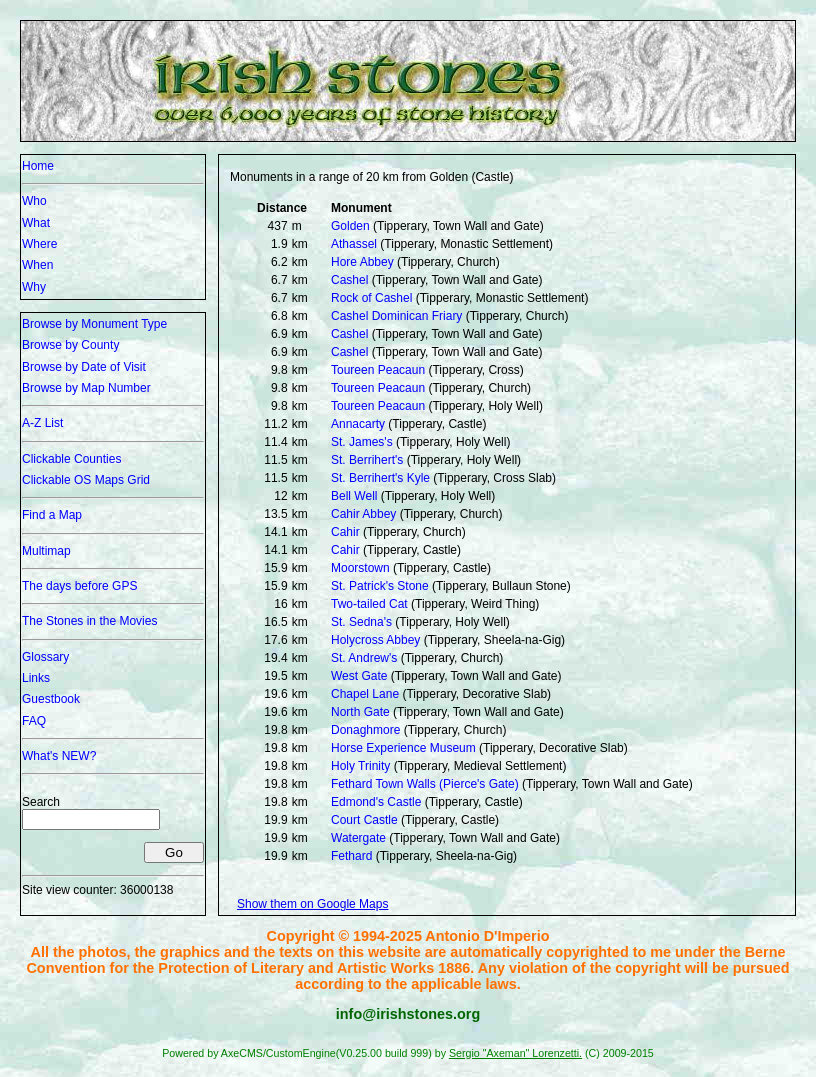  Describe the element at coordinates (515, 1053) in the screenshot. I see `Sergio "Axeman" Lorenzetti.` at that location.